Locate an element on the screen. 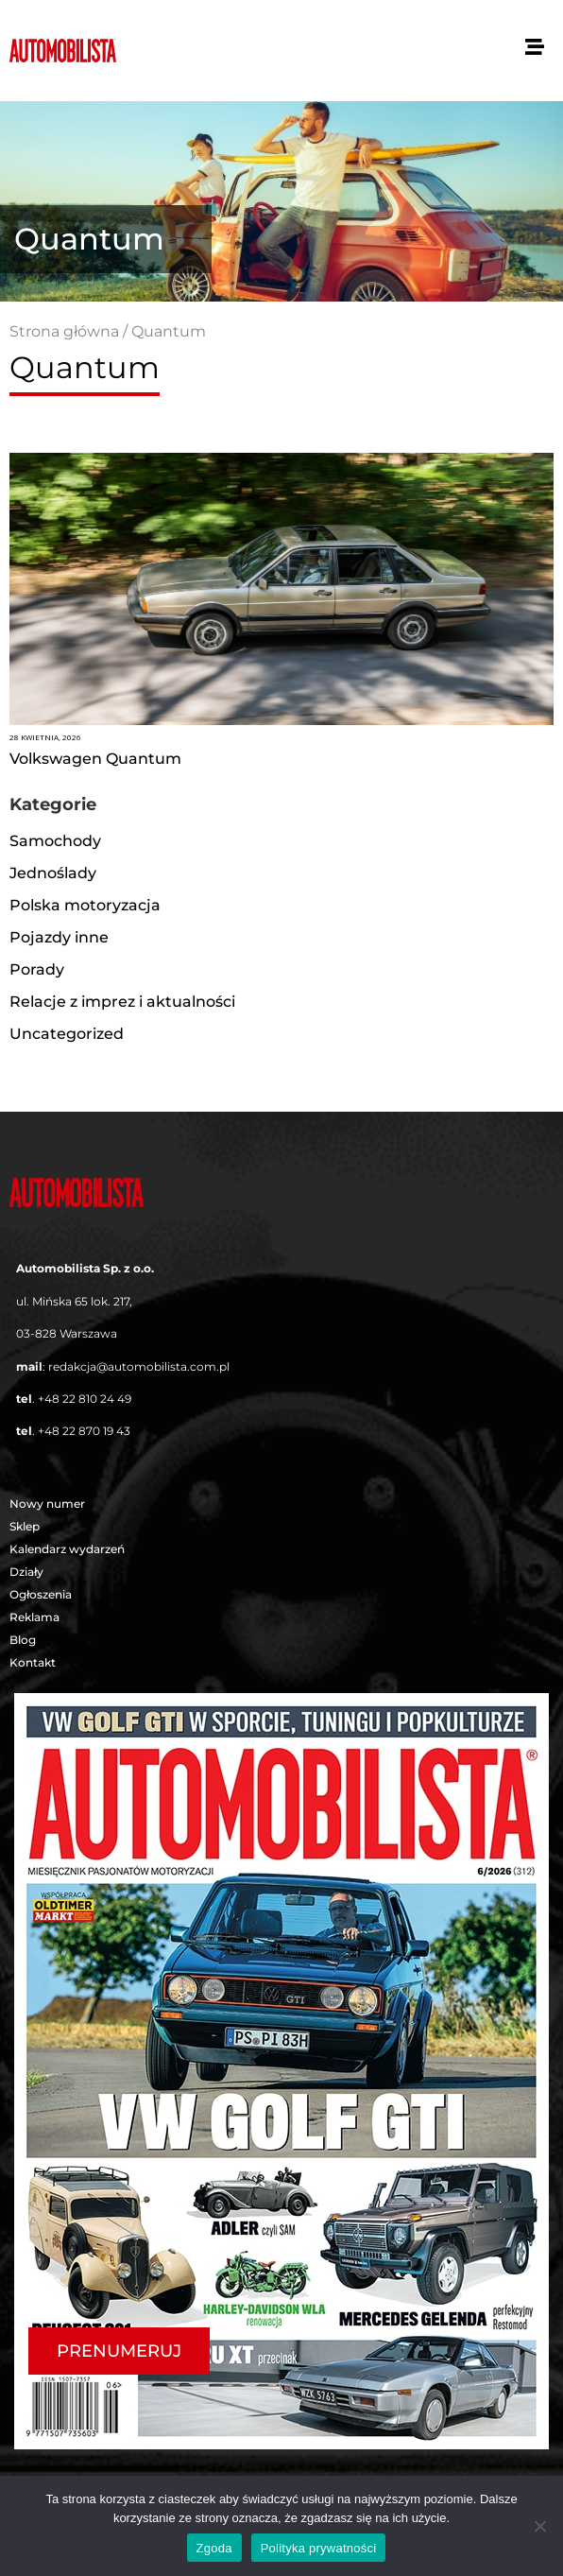 This screenshot has height=2576, width=563. redakcja@automobilista.com.pl is located at coordinates (139, 1366).